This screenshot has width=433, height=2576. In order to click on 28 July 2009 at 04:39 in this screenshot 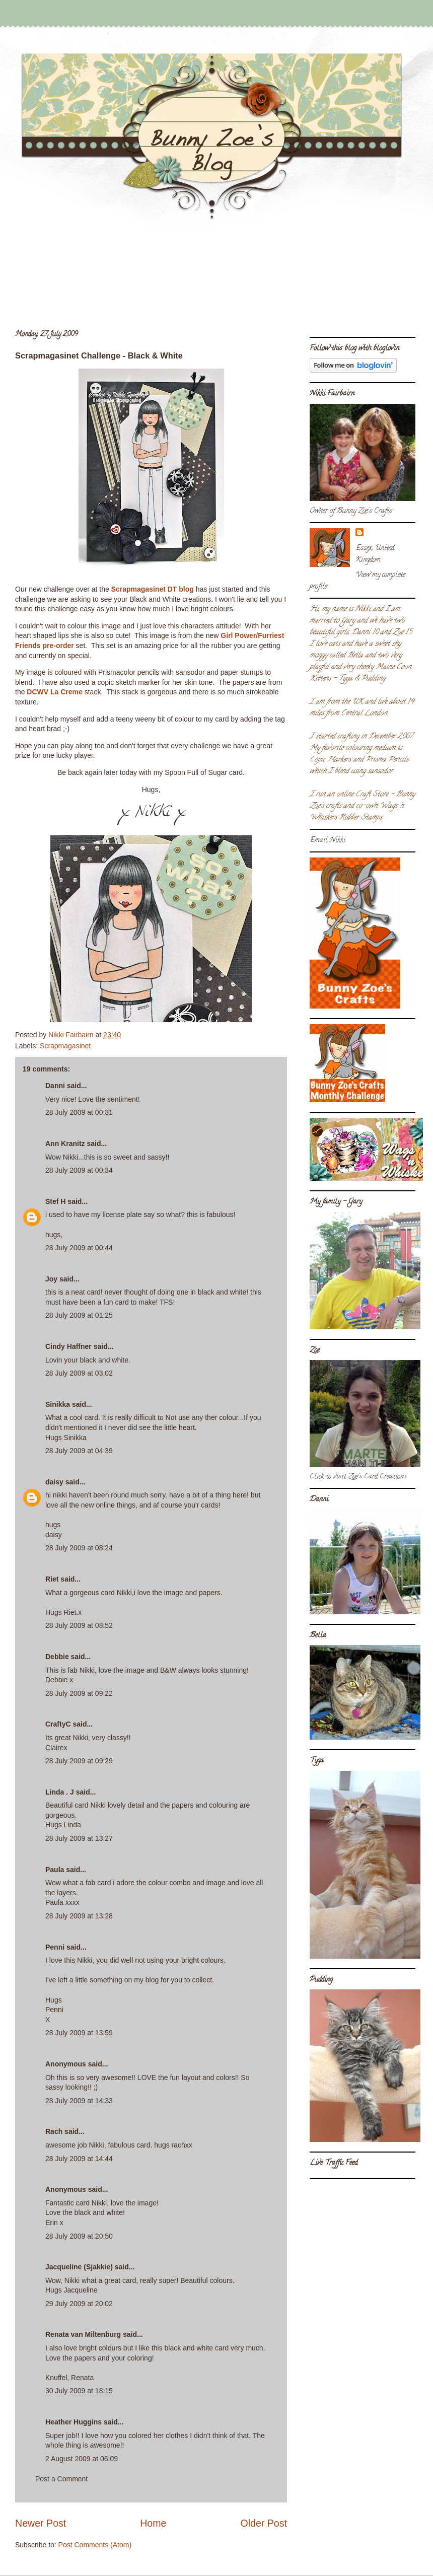, I will do `click(79, 1451)`.